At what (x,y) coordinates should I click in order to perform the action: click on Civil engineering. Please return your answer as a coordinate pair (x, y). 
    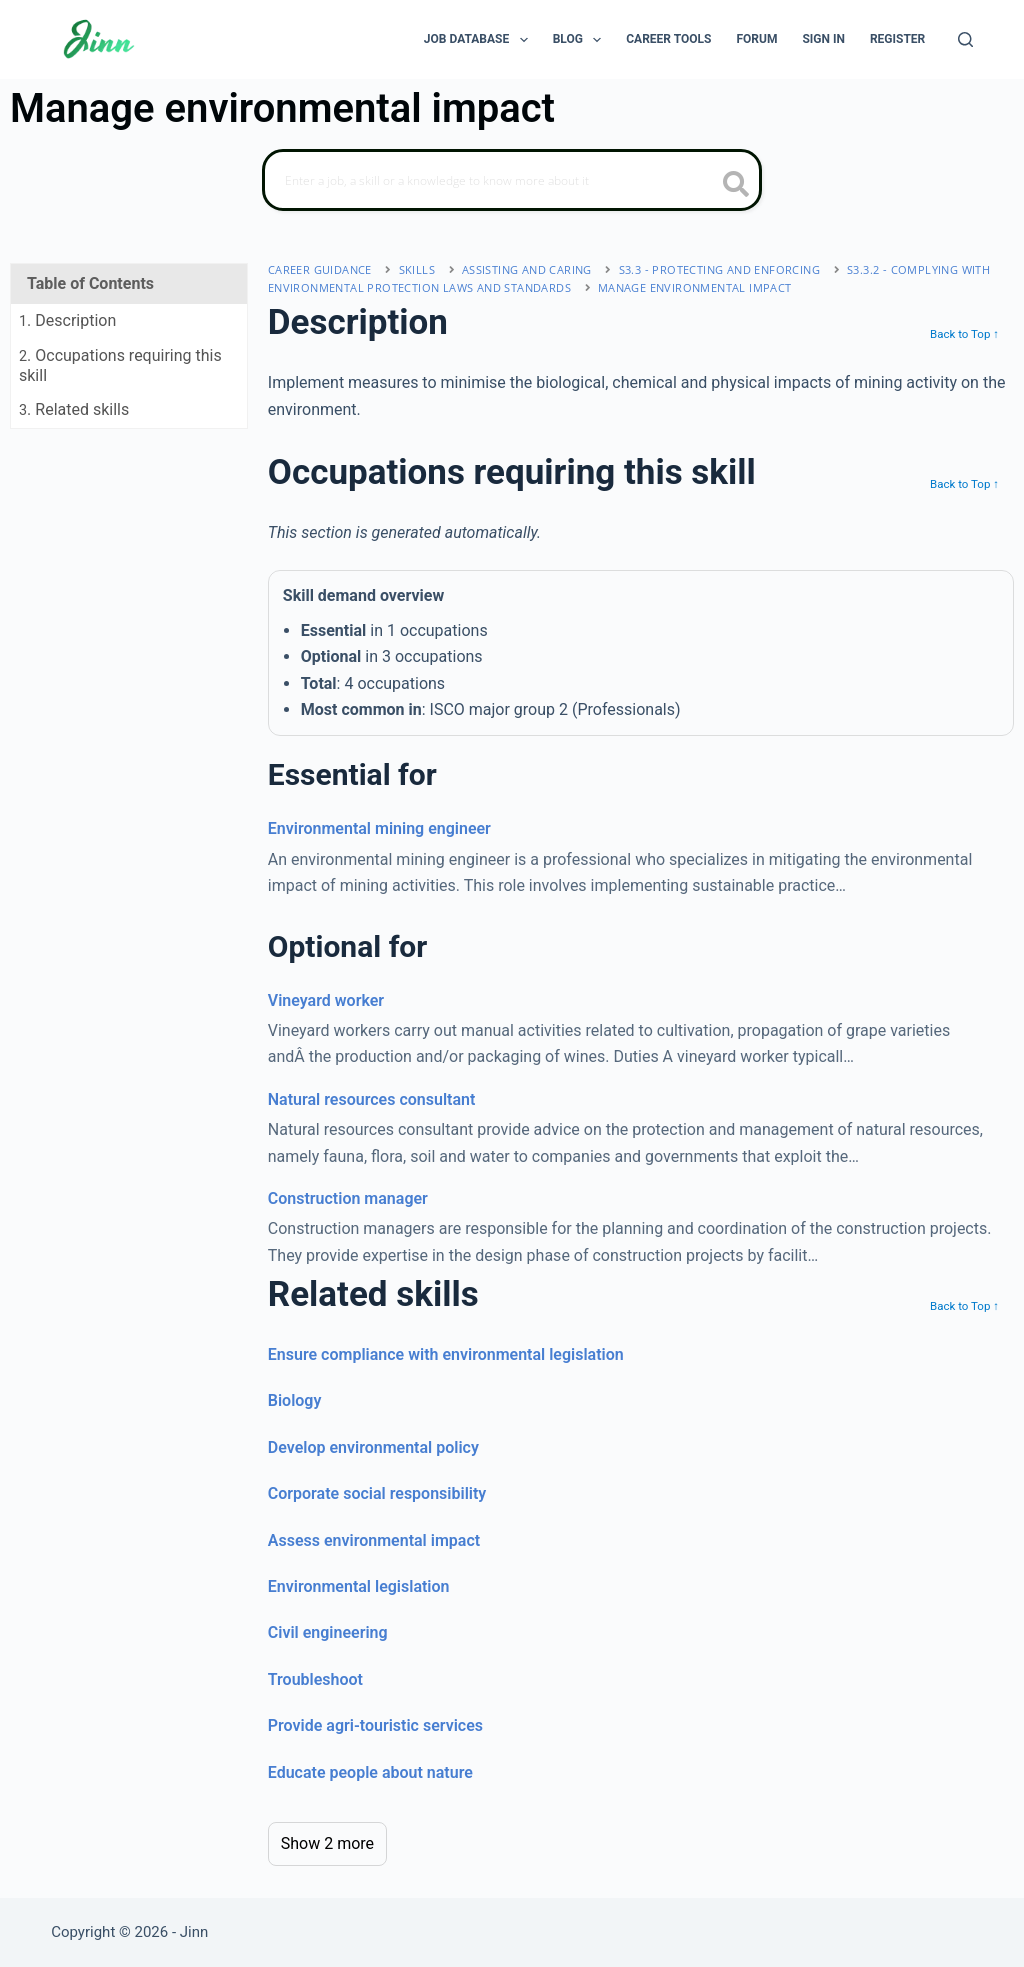
    Looking at the image, I should click on (328, 1632).